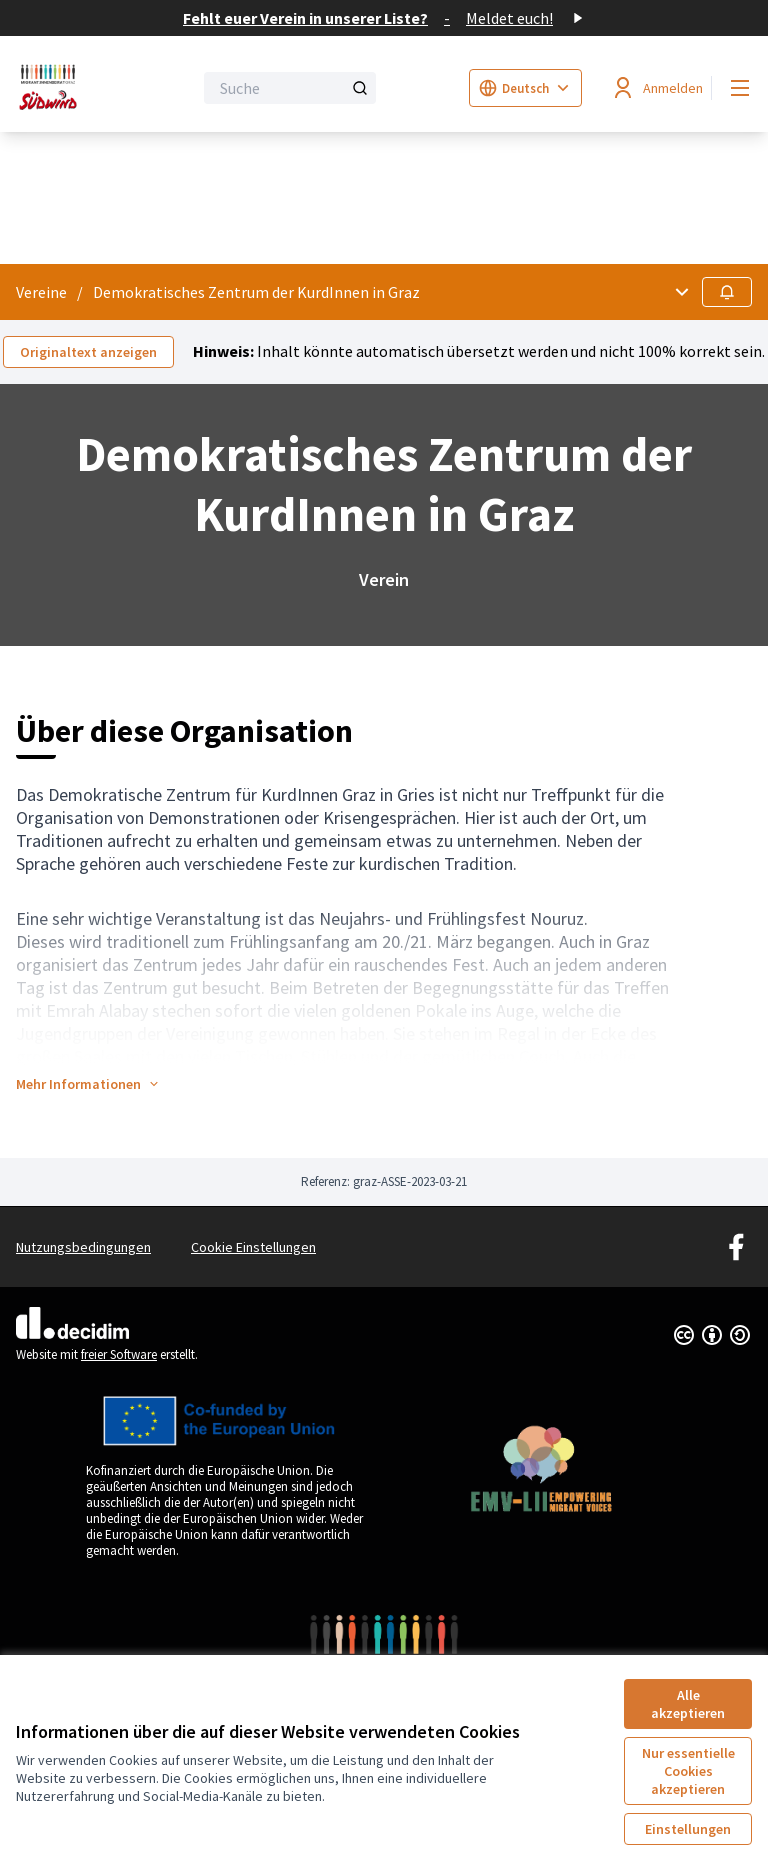 This screenshot has width=768, height=1869. Describe the element at coordinates (119, 1354) in the screenshot. I see `freier Software` at that location.